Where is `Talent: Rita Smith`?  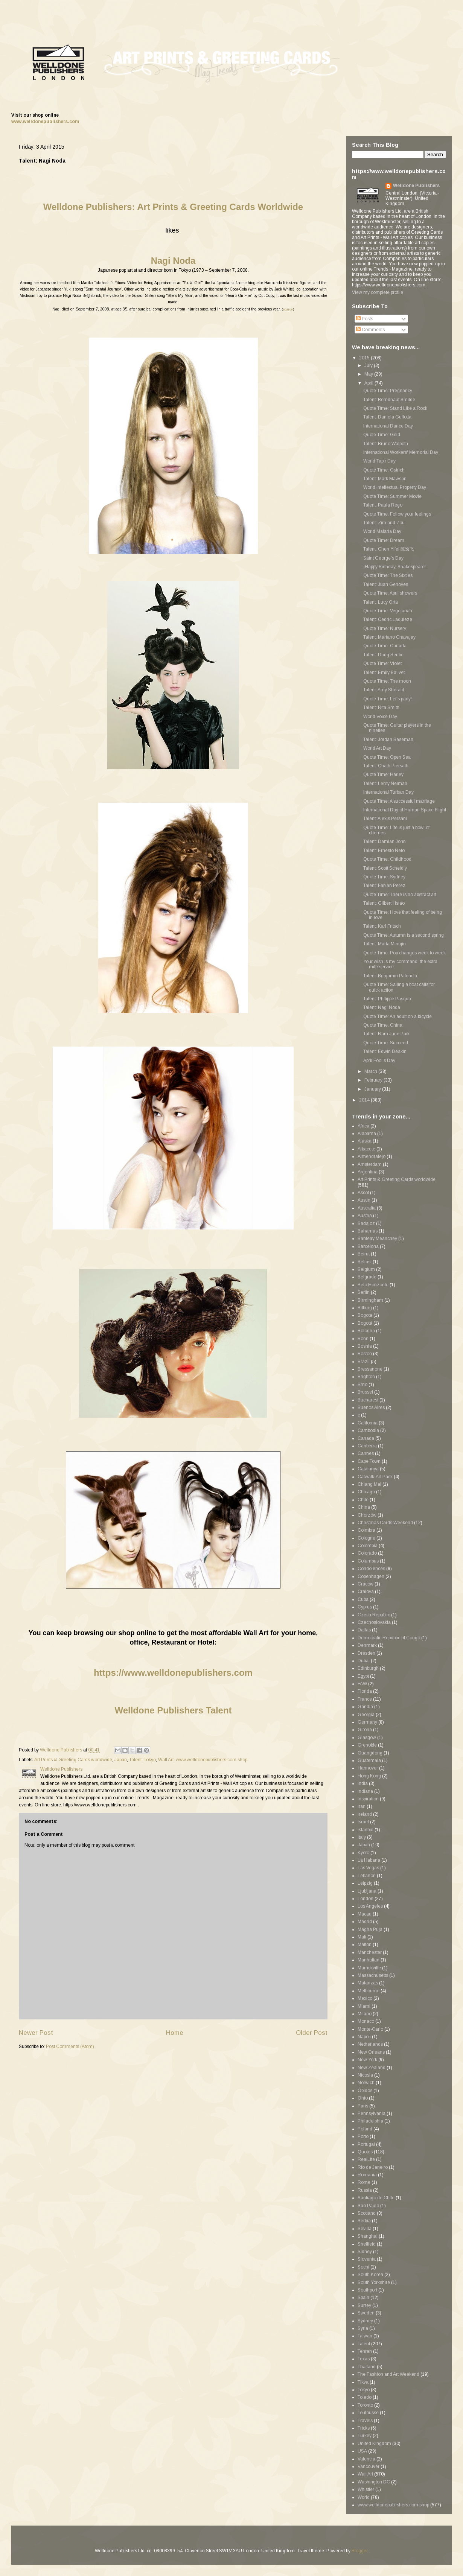 Talent: Rita Smith is located at coordinates (381, 707).